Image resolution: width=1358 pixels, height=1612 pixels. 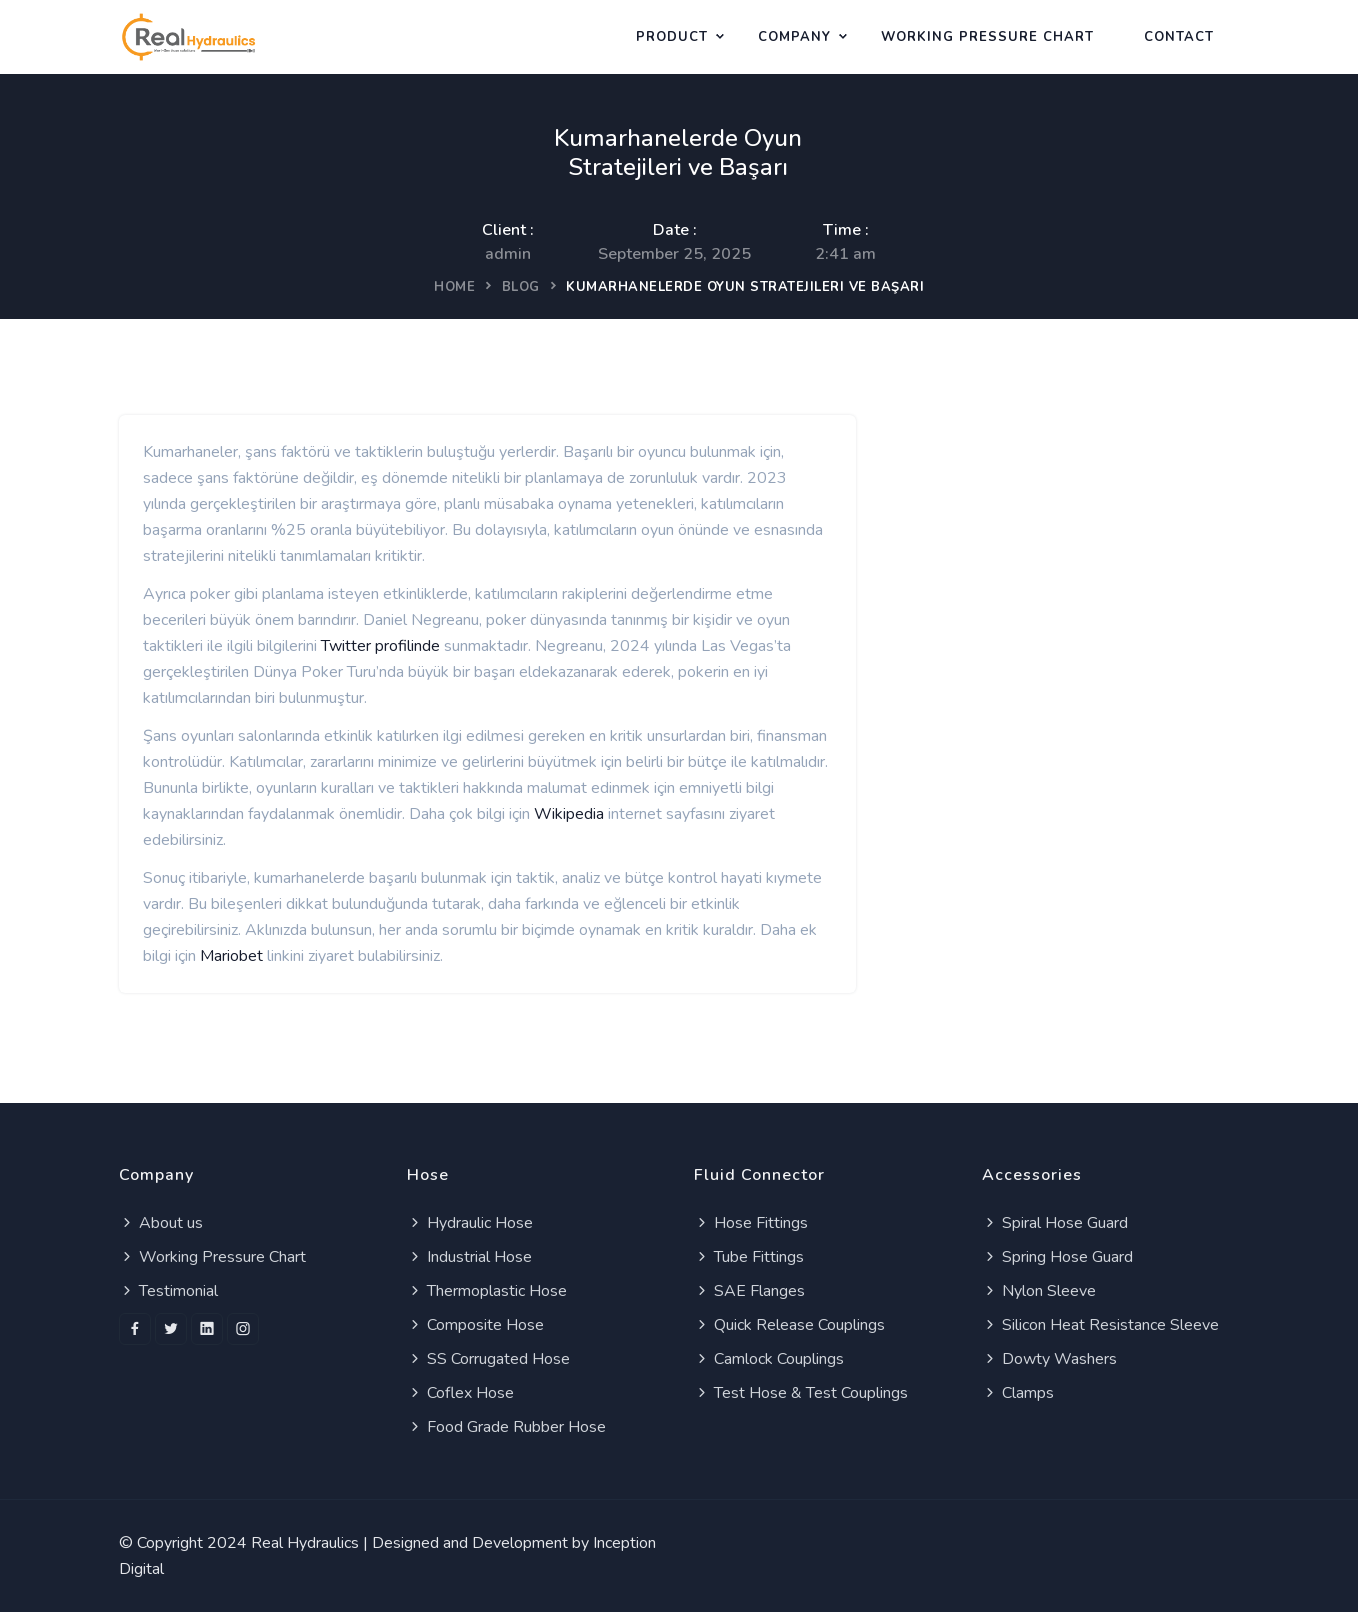 I want to click on Test Hose & Test Couplings, so click(x=801, y=1393).